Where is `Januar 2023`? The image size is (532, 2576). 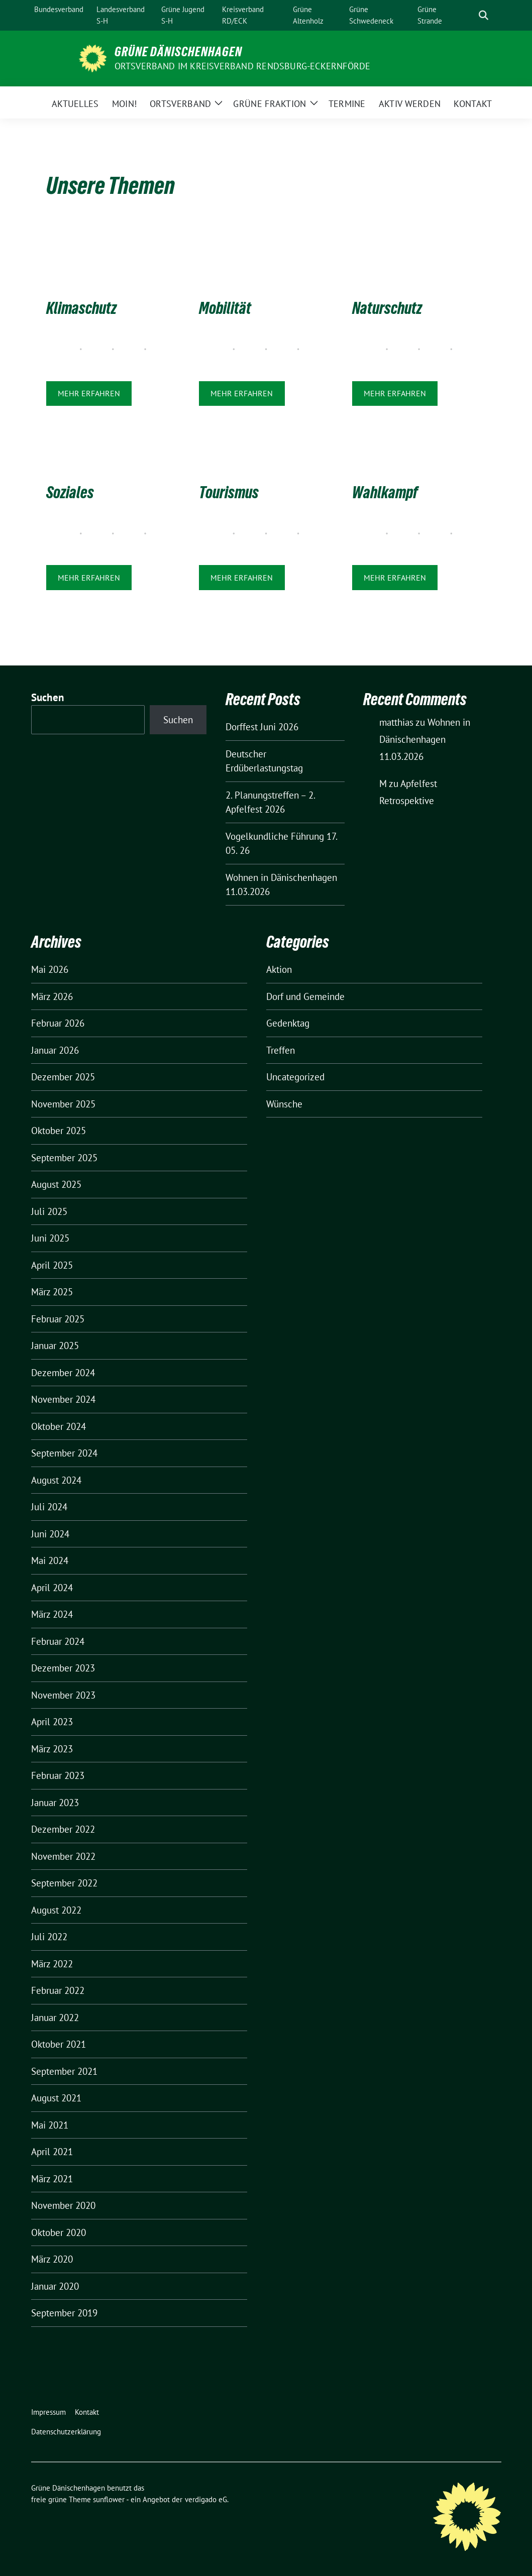 Januar 2023 is located at coordinates (55, 1803).